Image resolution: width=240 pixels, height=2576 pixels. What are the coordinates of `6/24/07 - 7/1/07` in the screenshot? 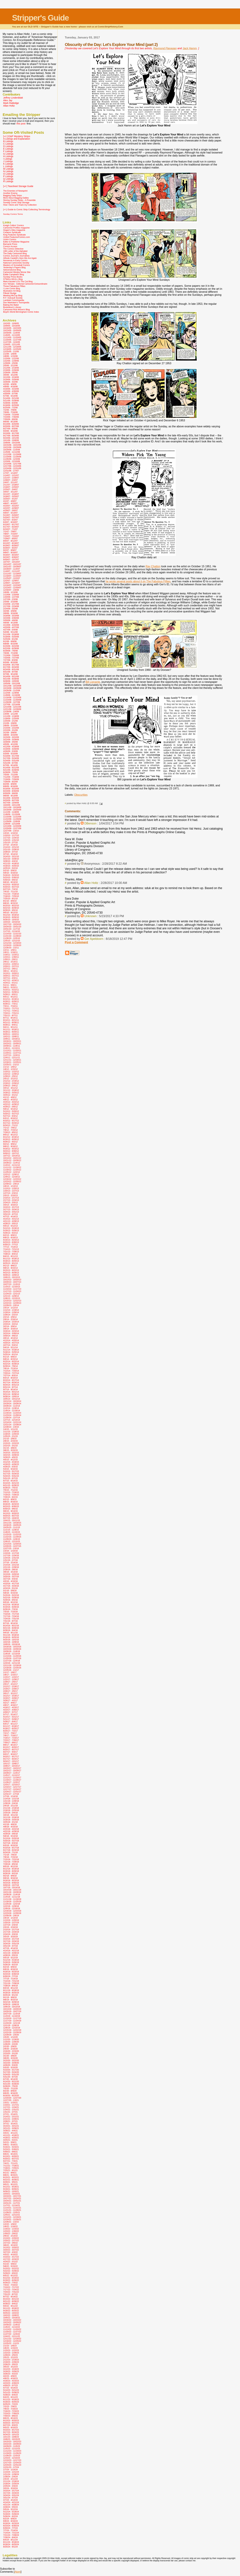 It's located at (10, 529).